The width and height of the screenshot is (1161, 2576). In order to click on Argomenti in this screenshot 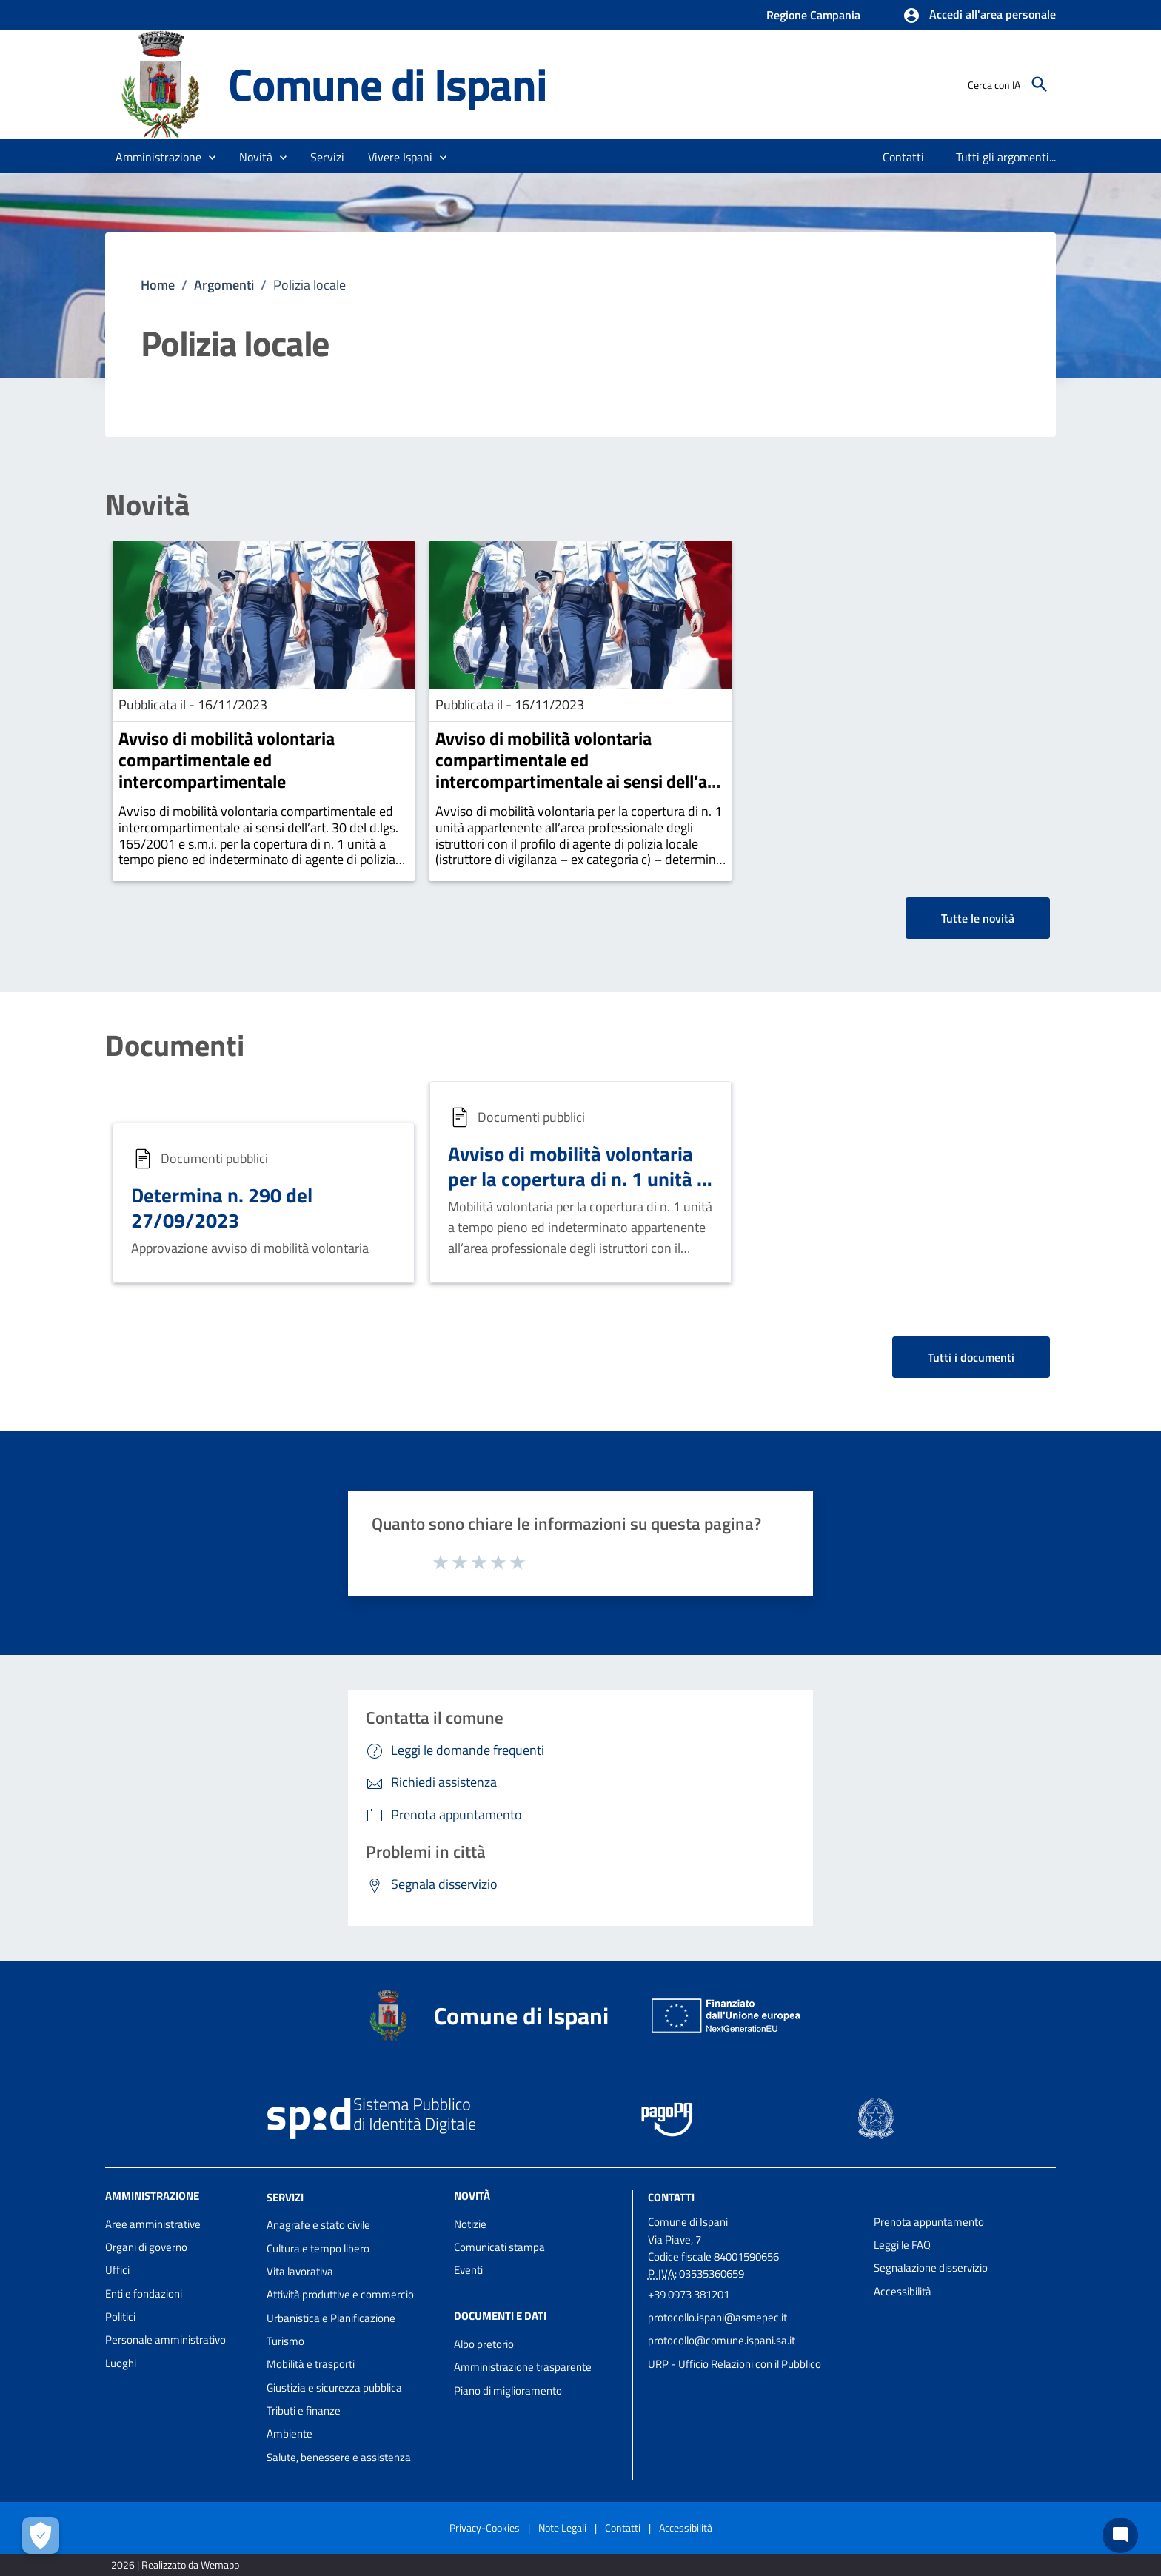, I will do `click(224, 285)`.